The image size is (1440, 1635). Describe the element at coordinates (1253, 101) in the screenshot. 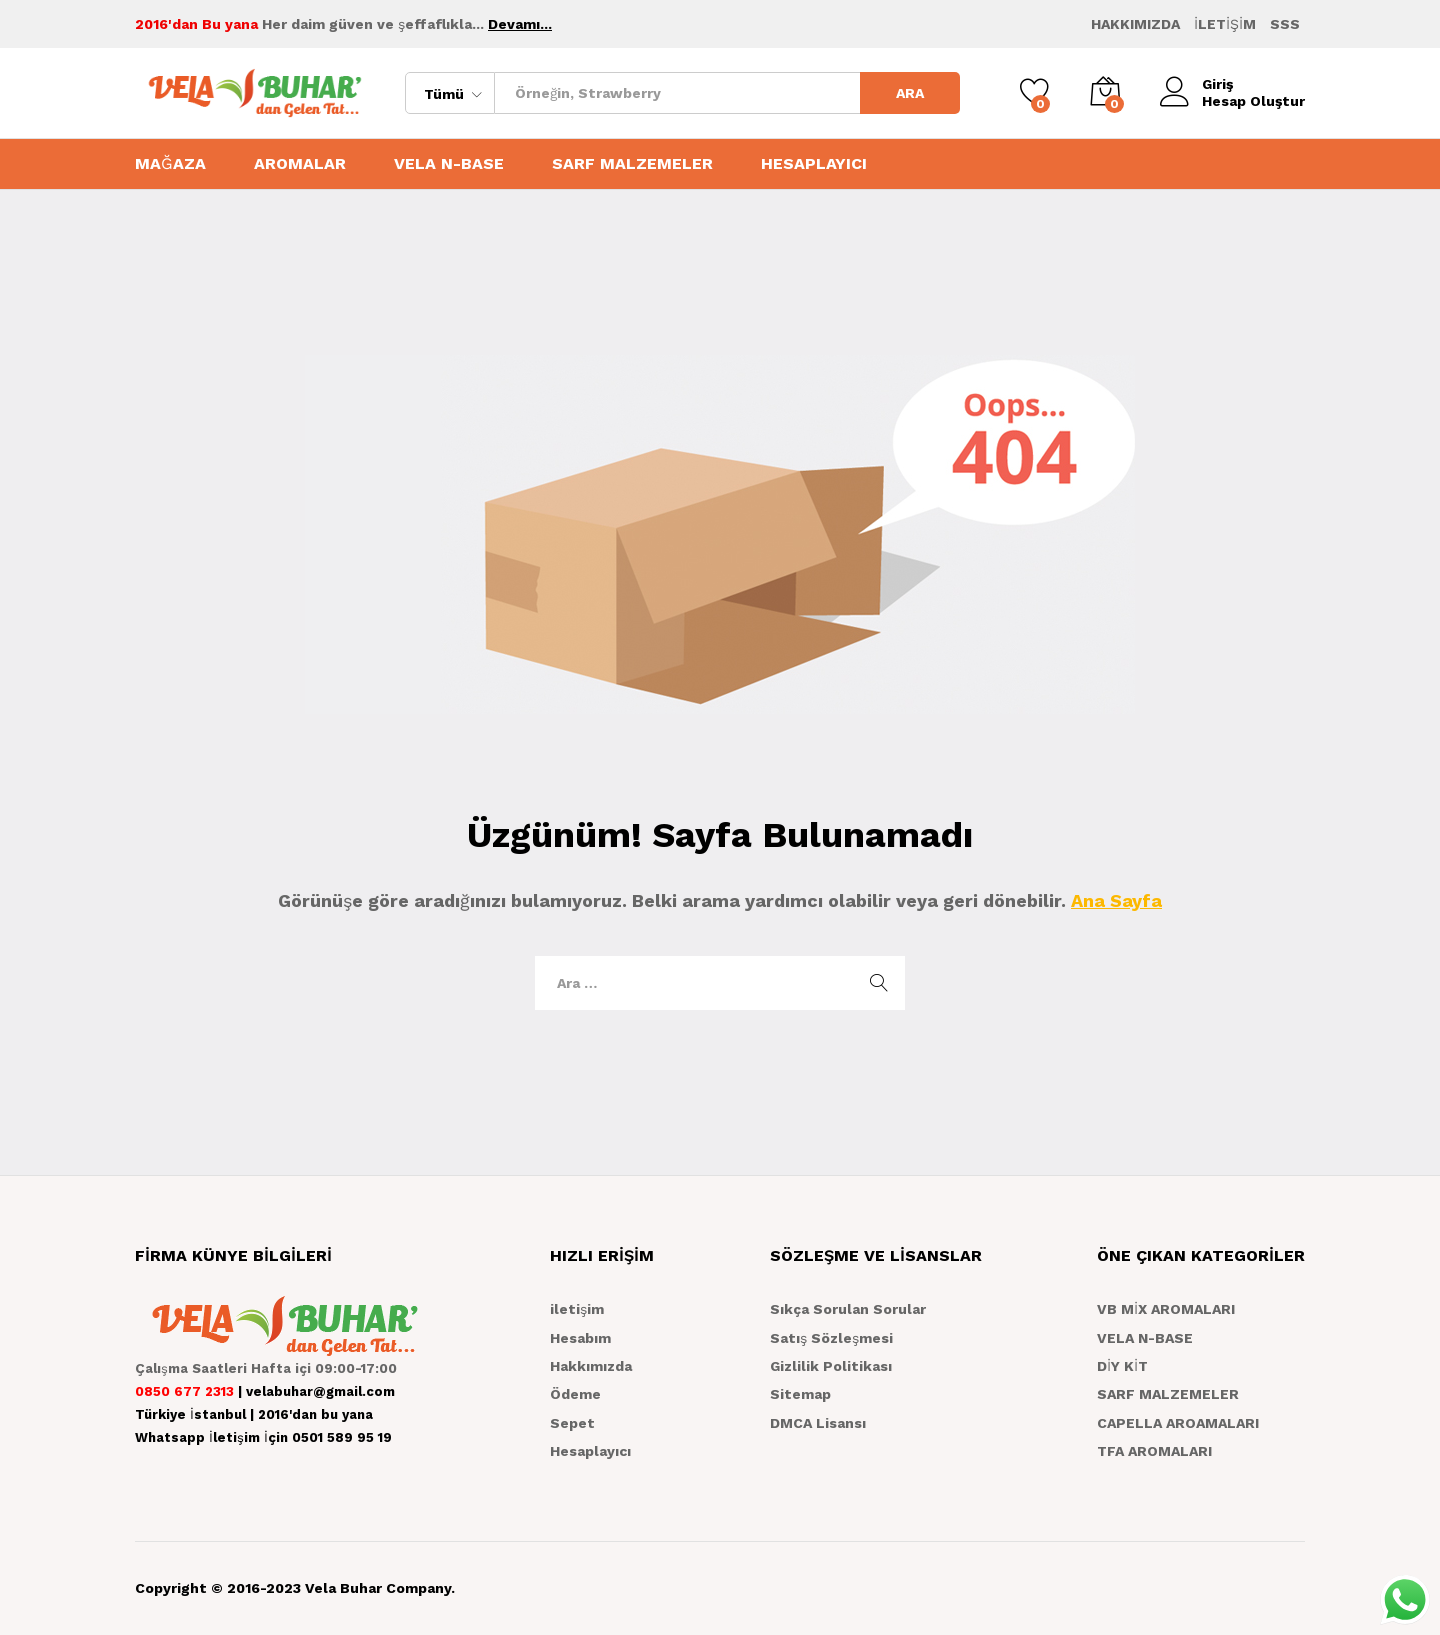

I see `Hesap Oluştur` at that location.